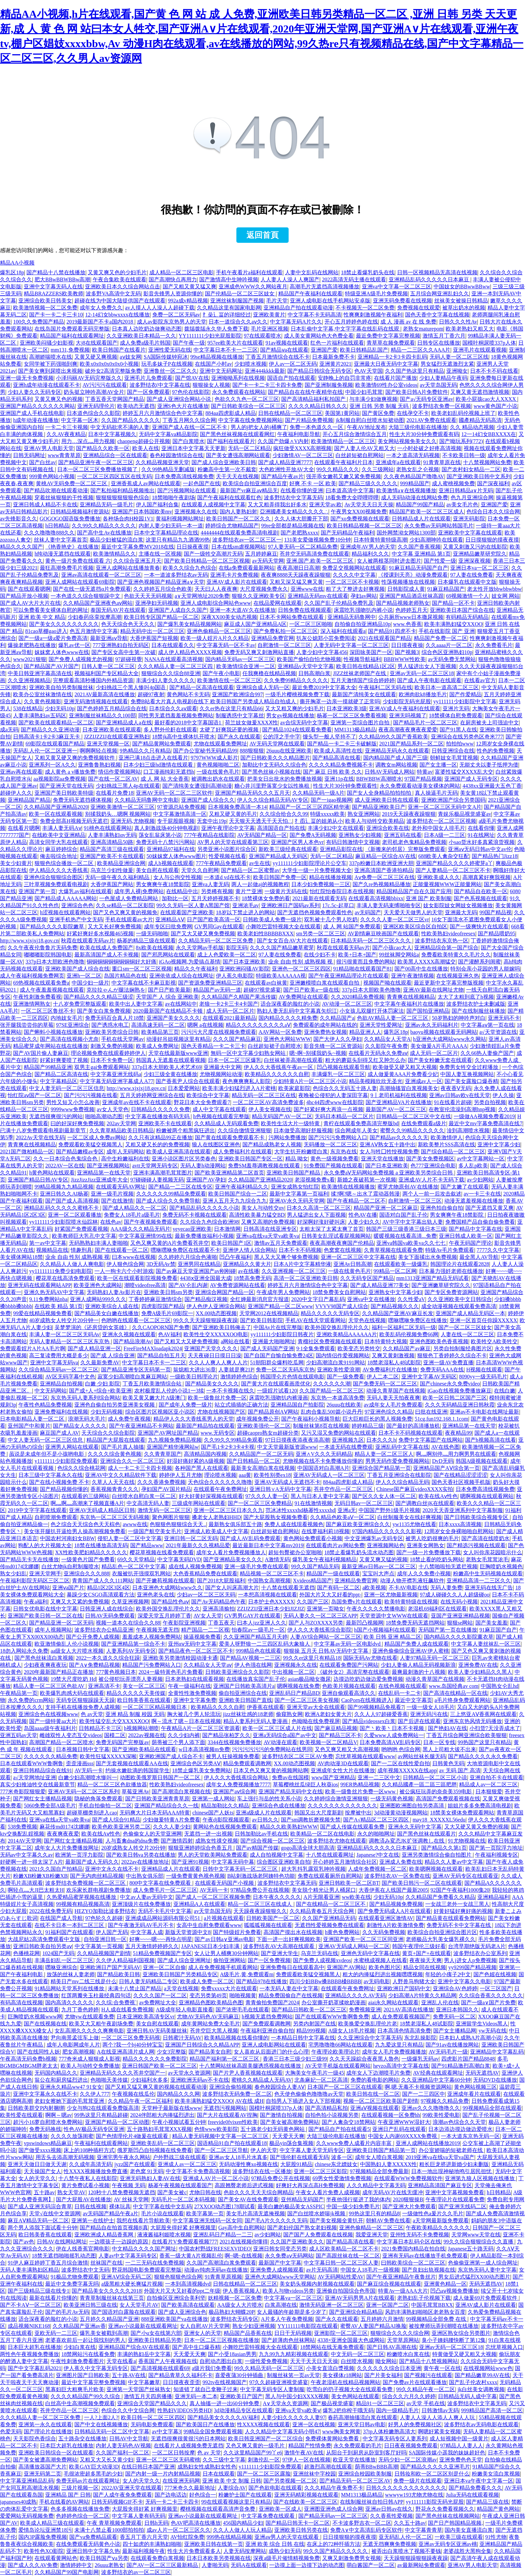  Describe the element at coordinates (446, 1587) in the screenshot. I see `无码人妻免费` at that location.